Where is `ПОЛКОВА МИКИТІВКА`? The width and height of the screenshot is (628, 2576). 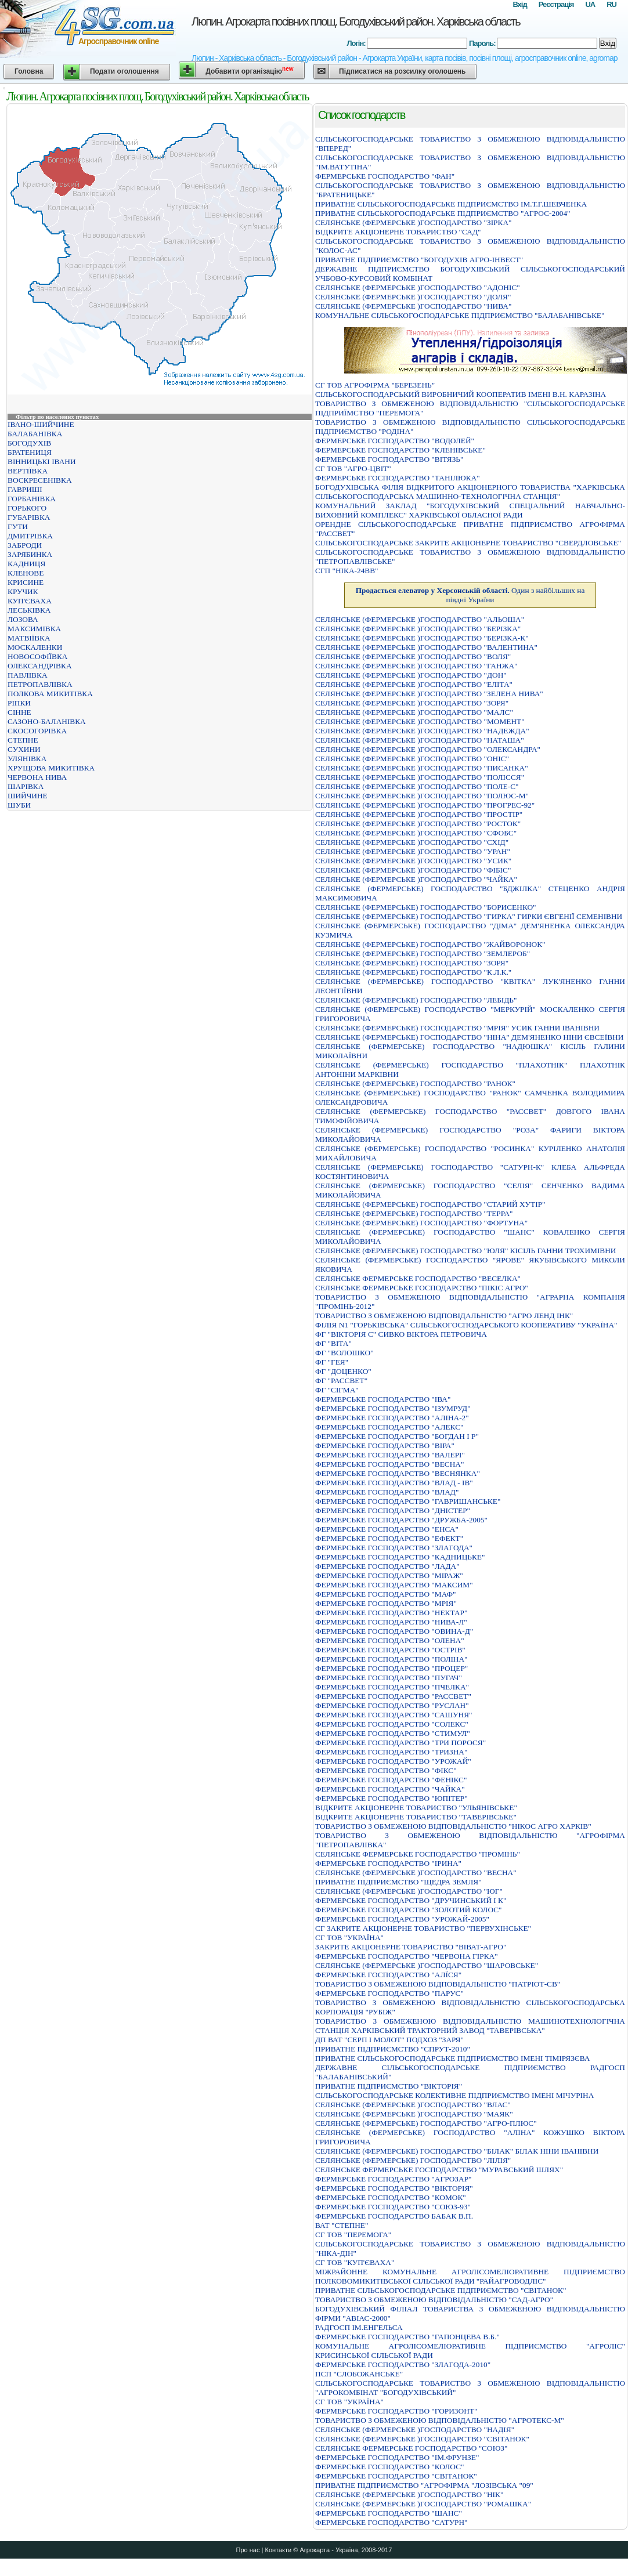 ПОЛКОВА МИКИТІВКА is located at coordinates (50, 693).